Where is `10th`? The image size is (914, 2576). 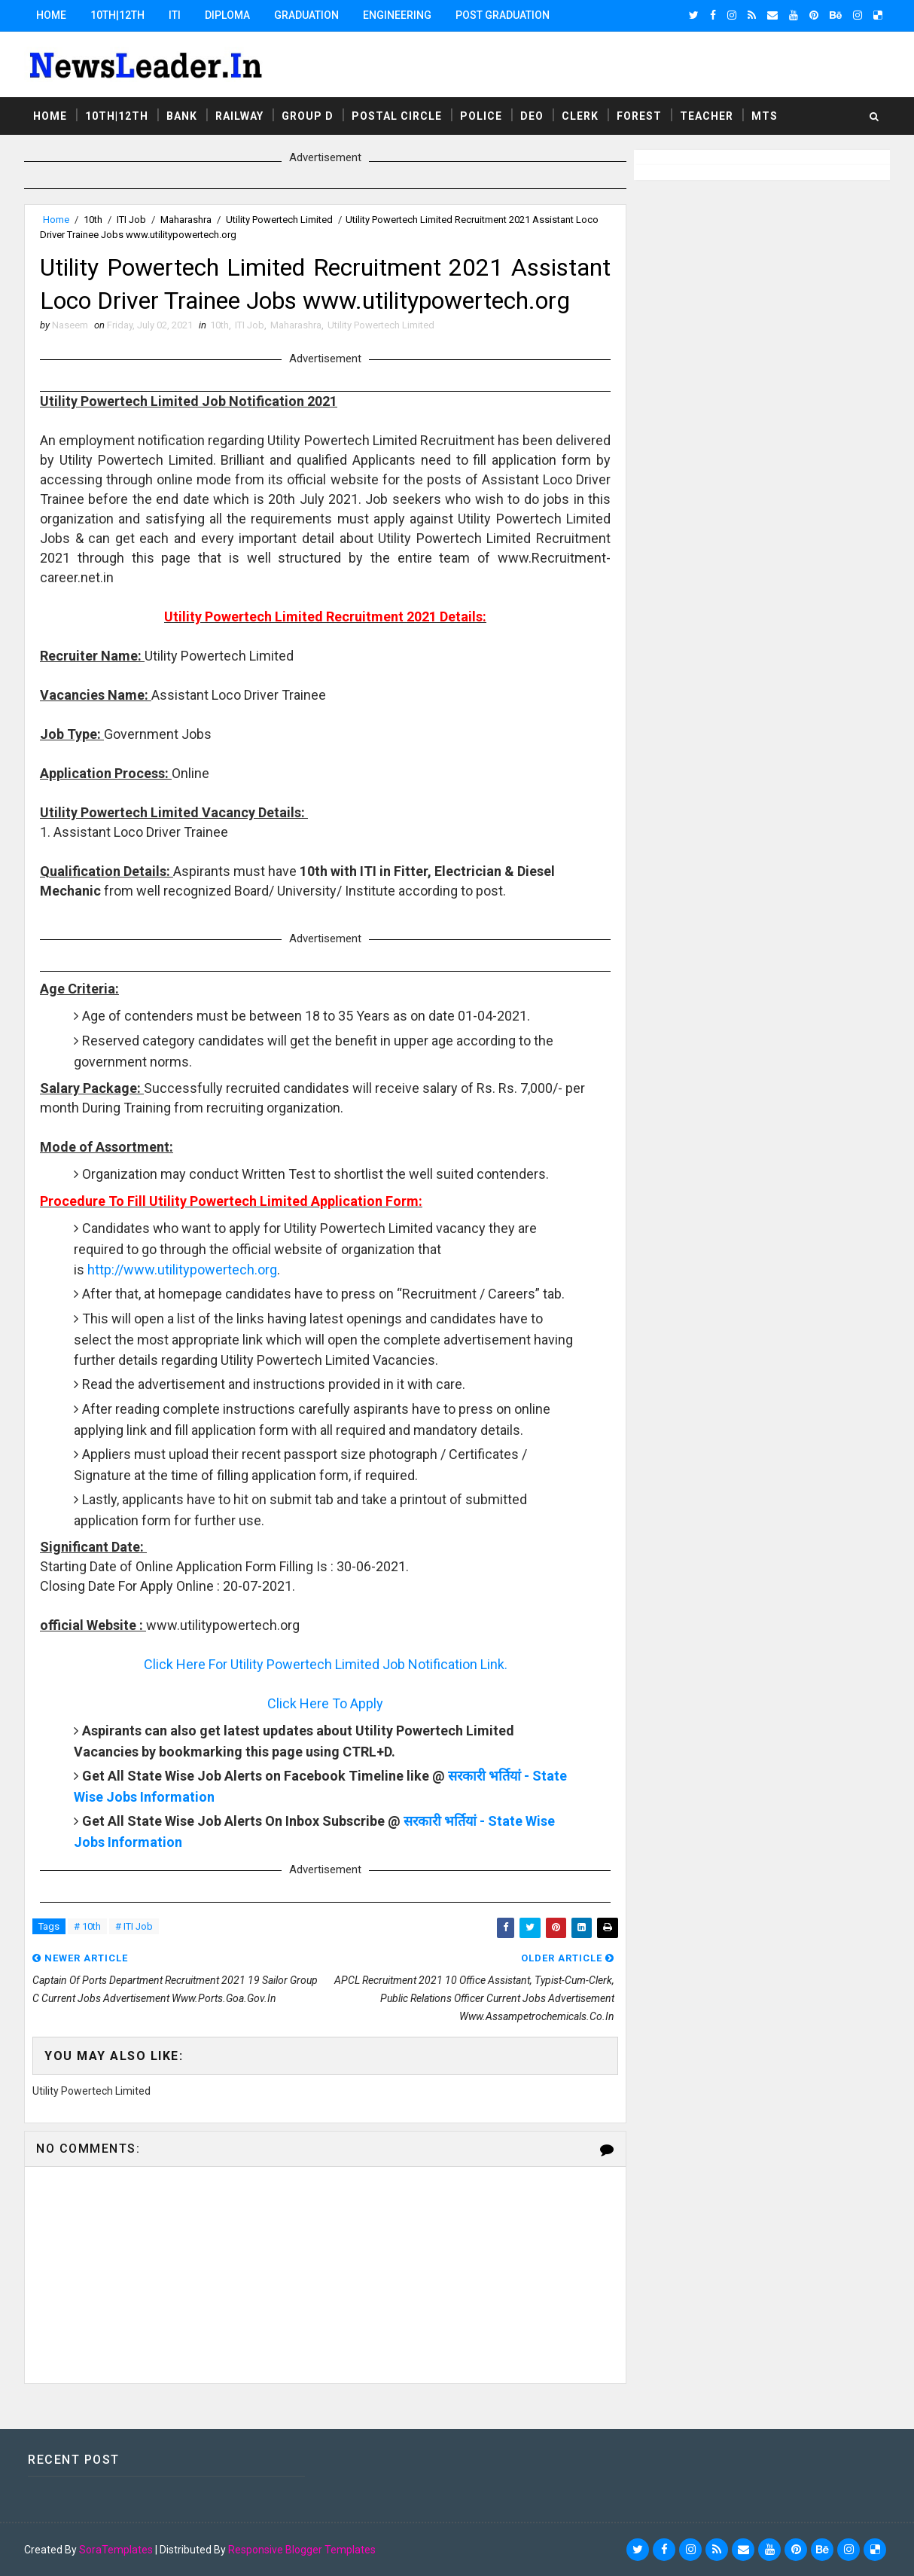 10th is located at coordinates (93, 219).